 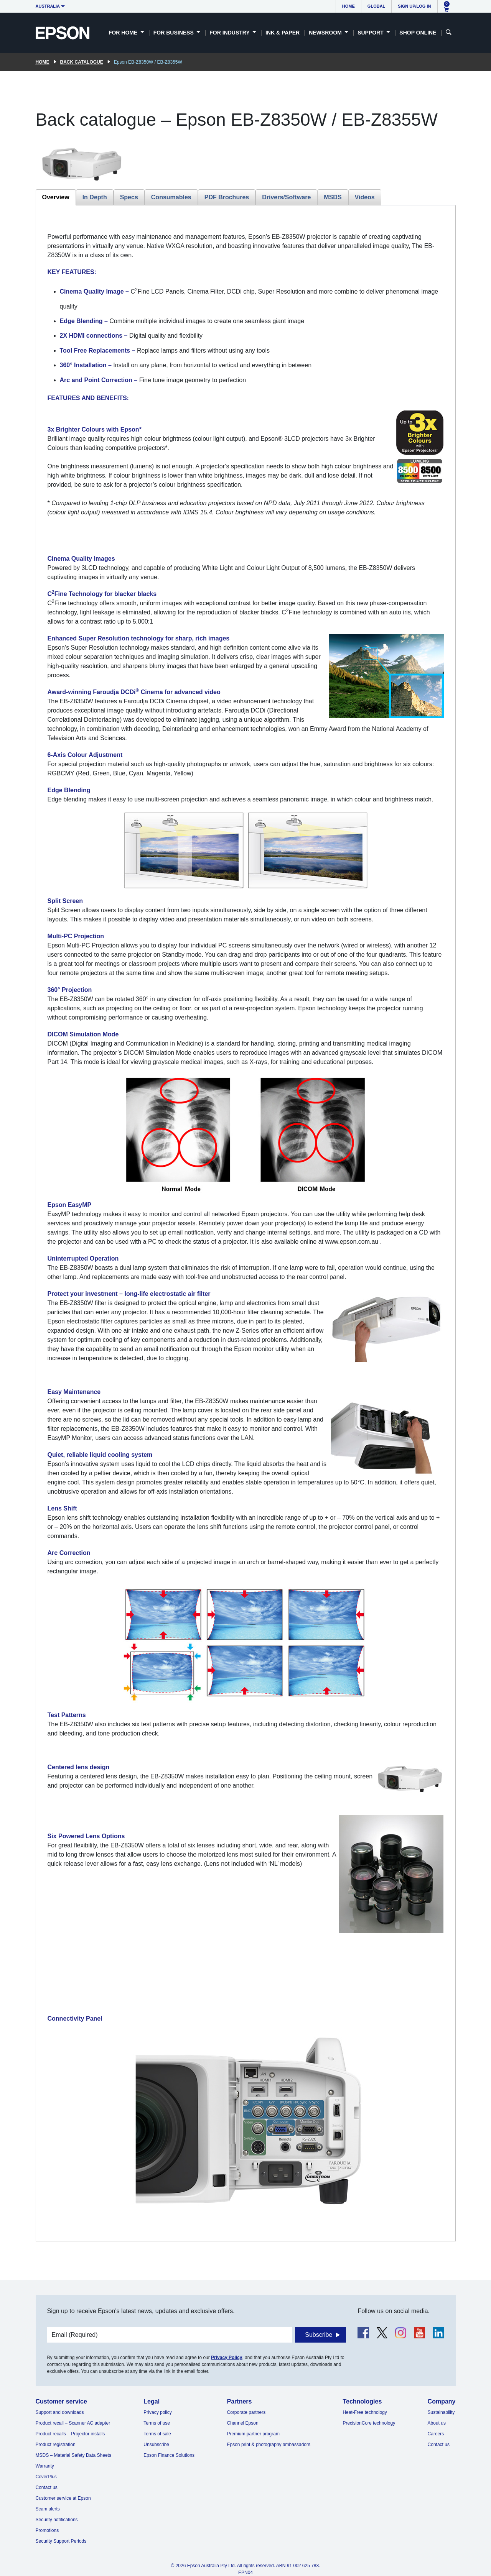 I want to click on Videos [tab], so click(x=365, y=197).